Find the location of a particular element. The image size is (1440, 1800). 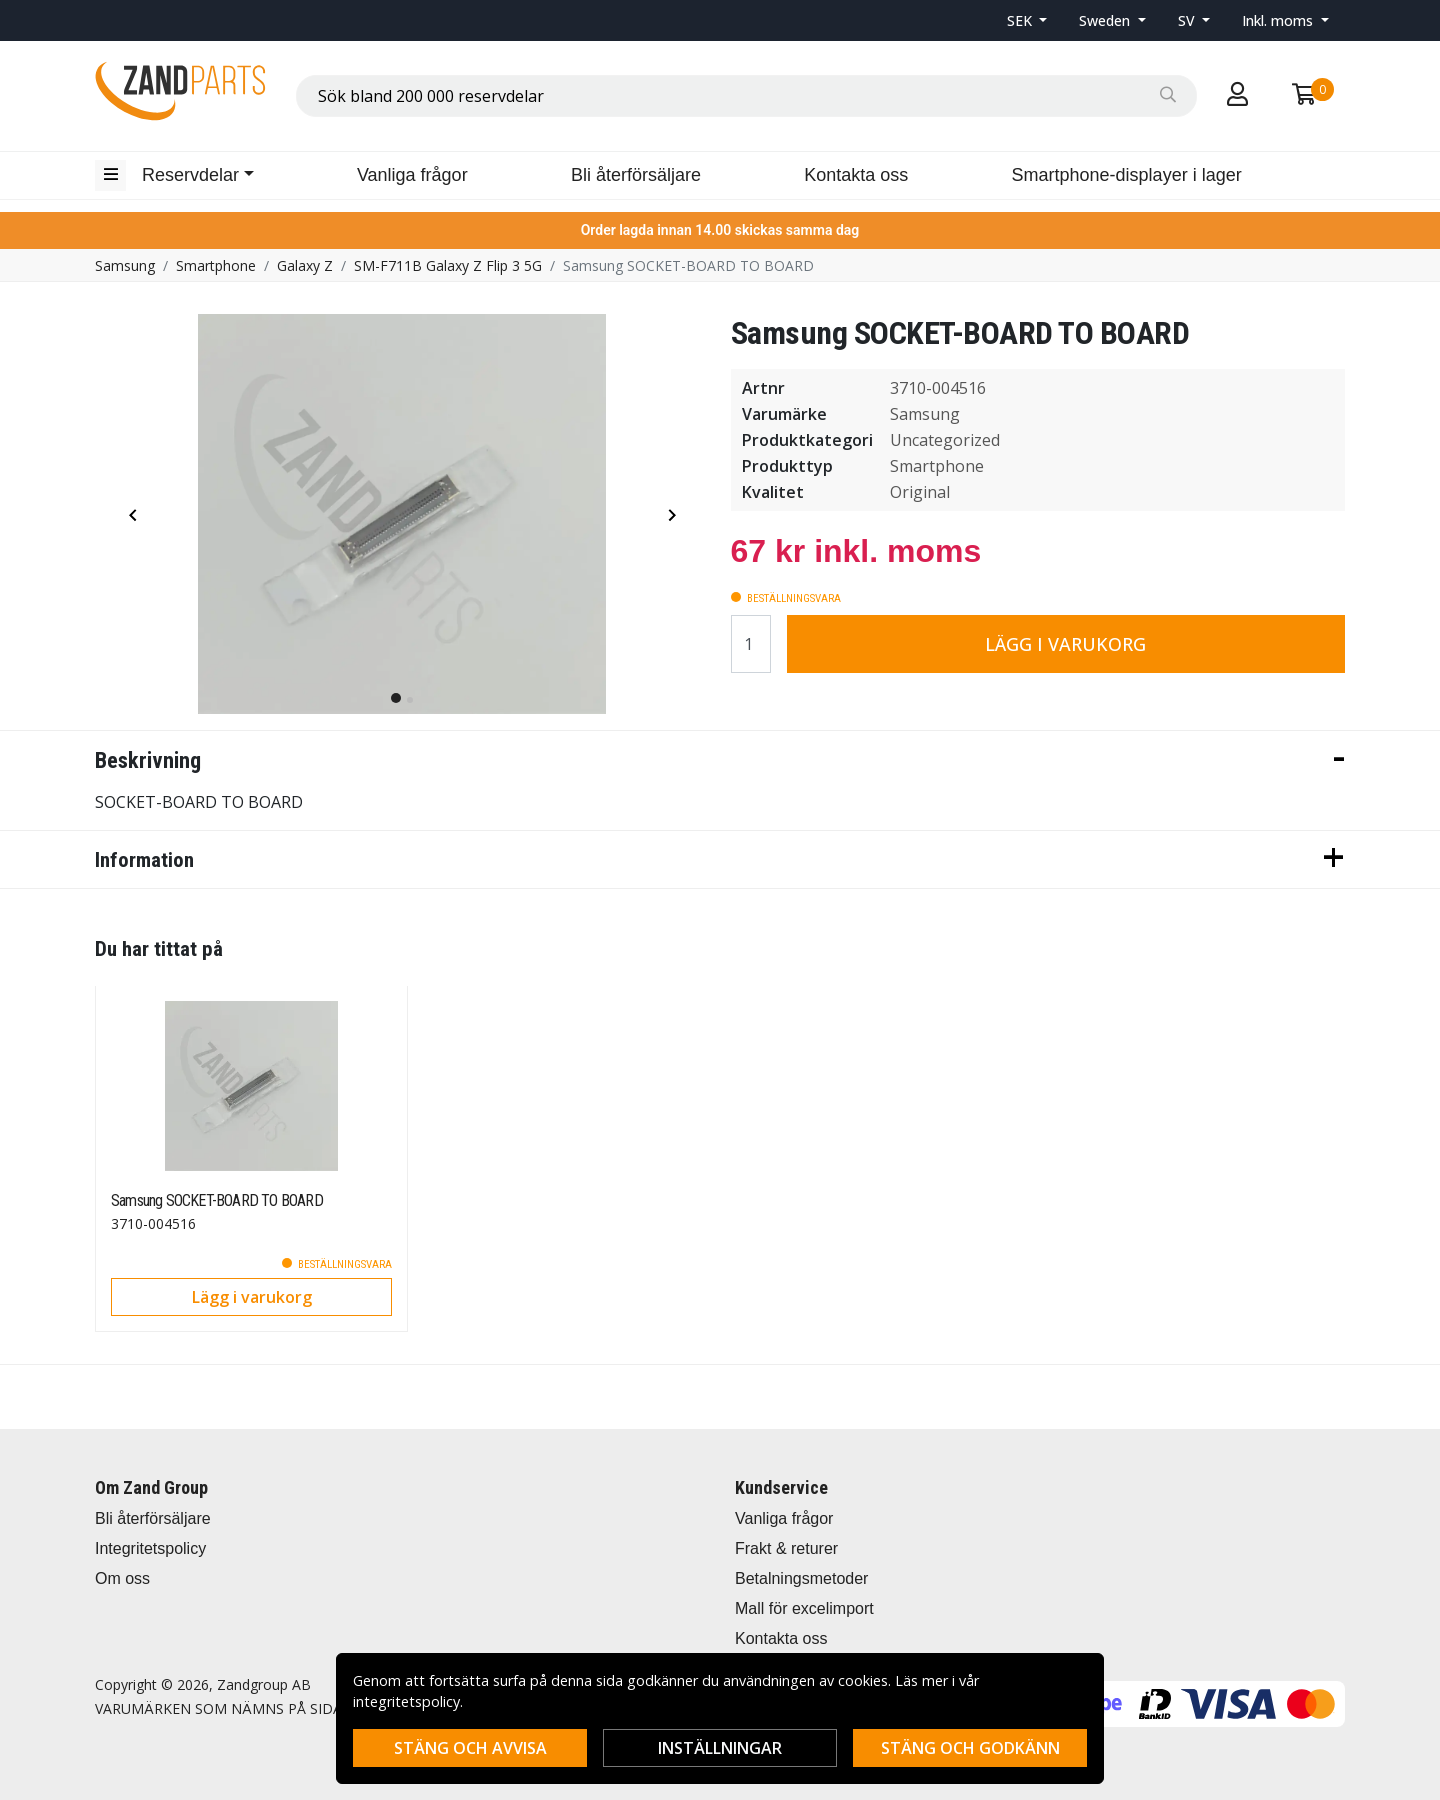

SM-F711B Galaxy Z Flip 3 5G is located at coordinates (448, 265).